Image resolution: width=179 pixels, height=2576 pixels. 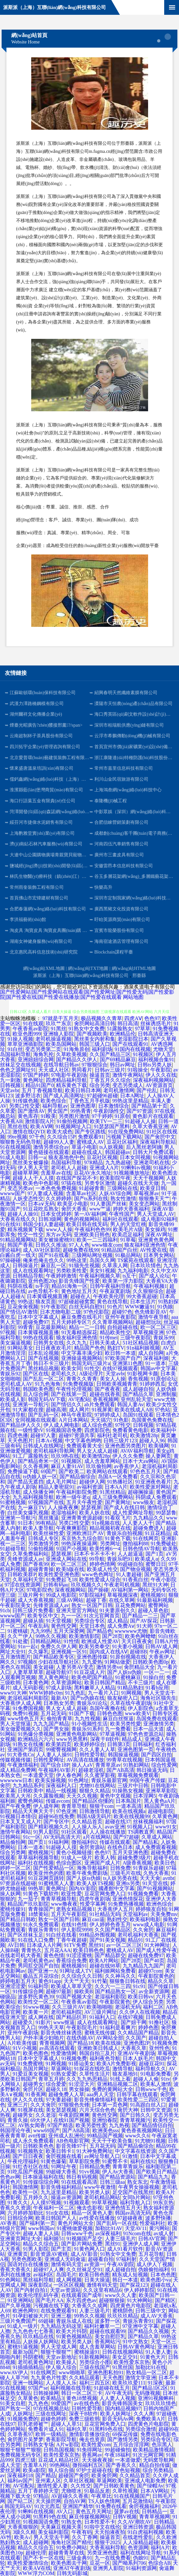 I want to click on 老司机黄色av, so click(x=38, y=1960).